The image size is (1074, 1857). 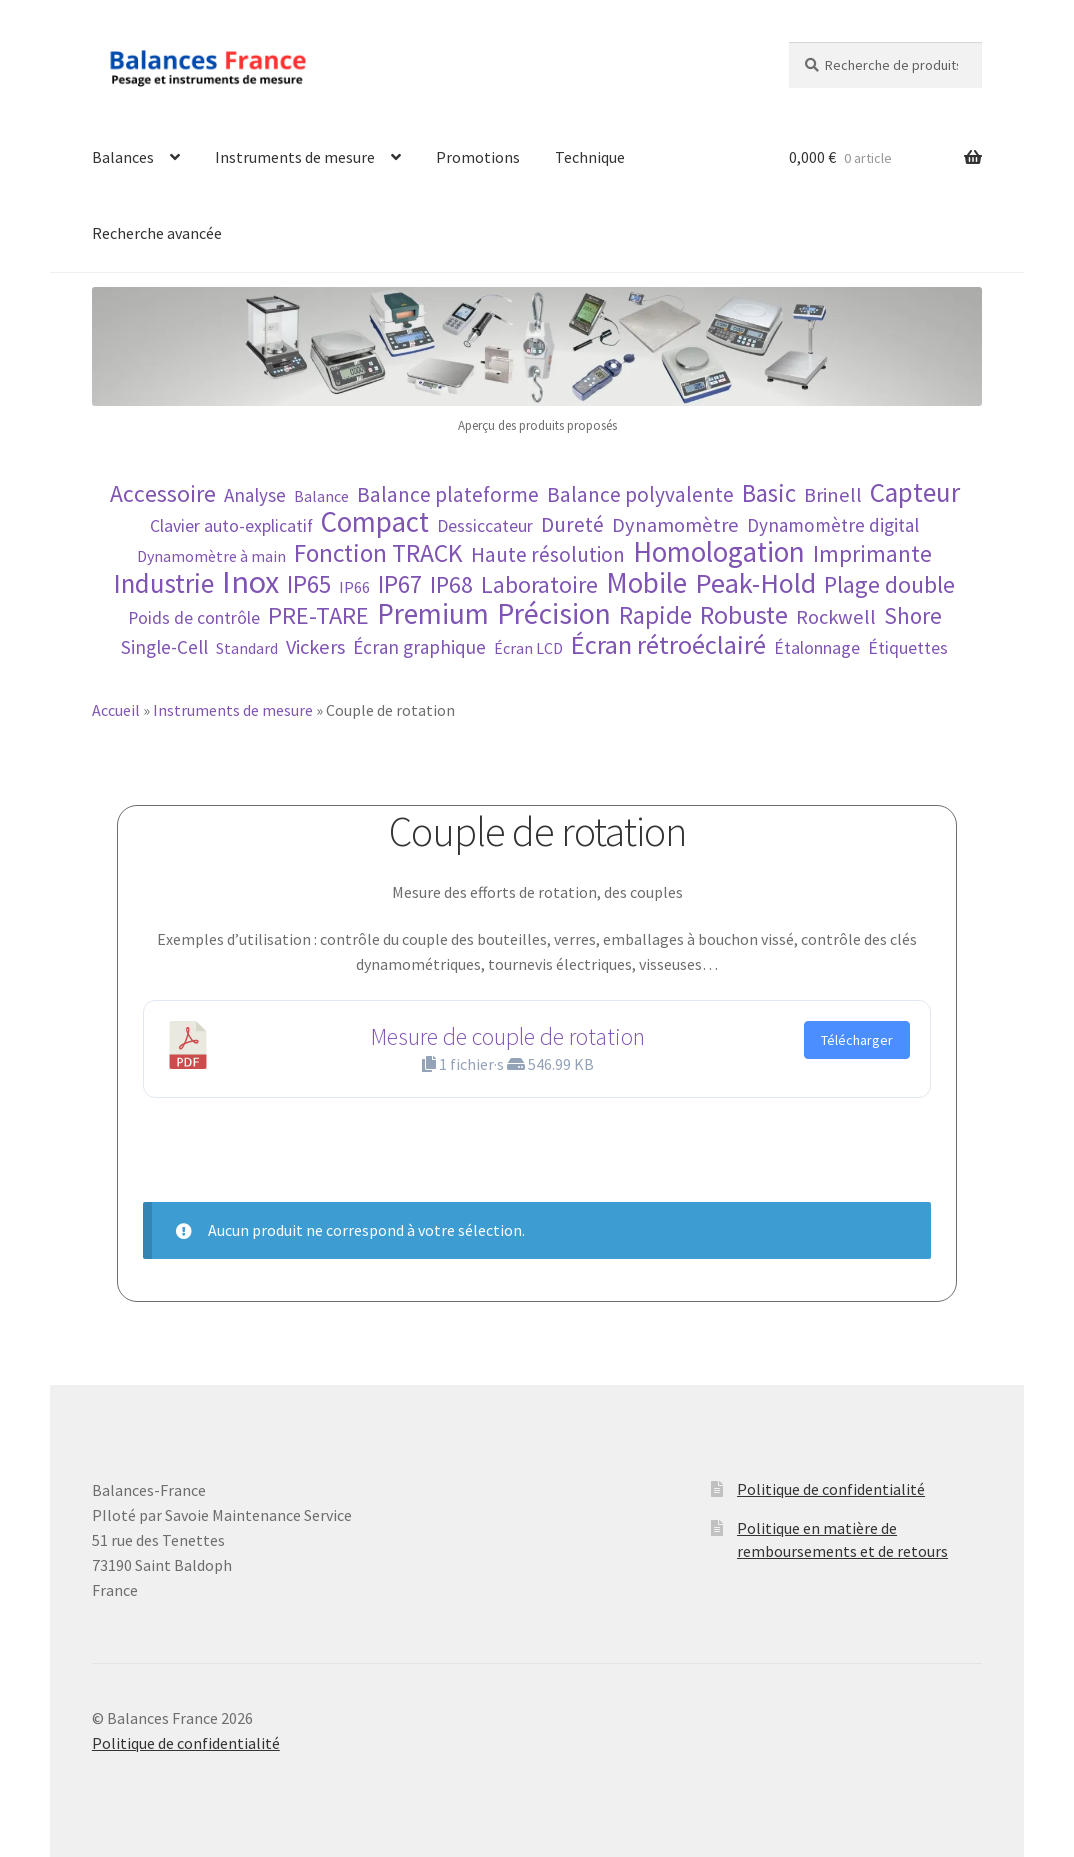 I want to click on Technique, so click(x=590, y=157).